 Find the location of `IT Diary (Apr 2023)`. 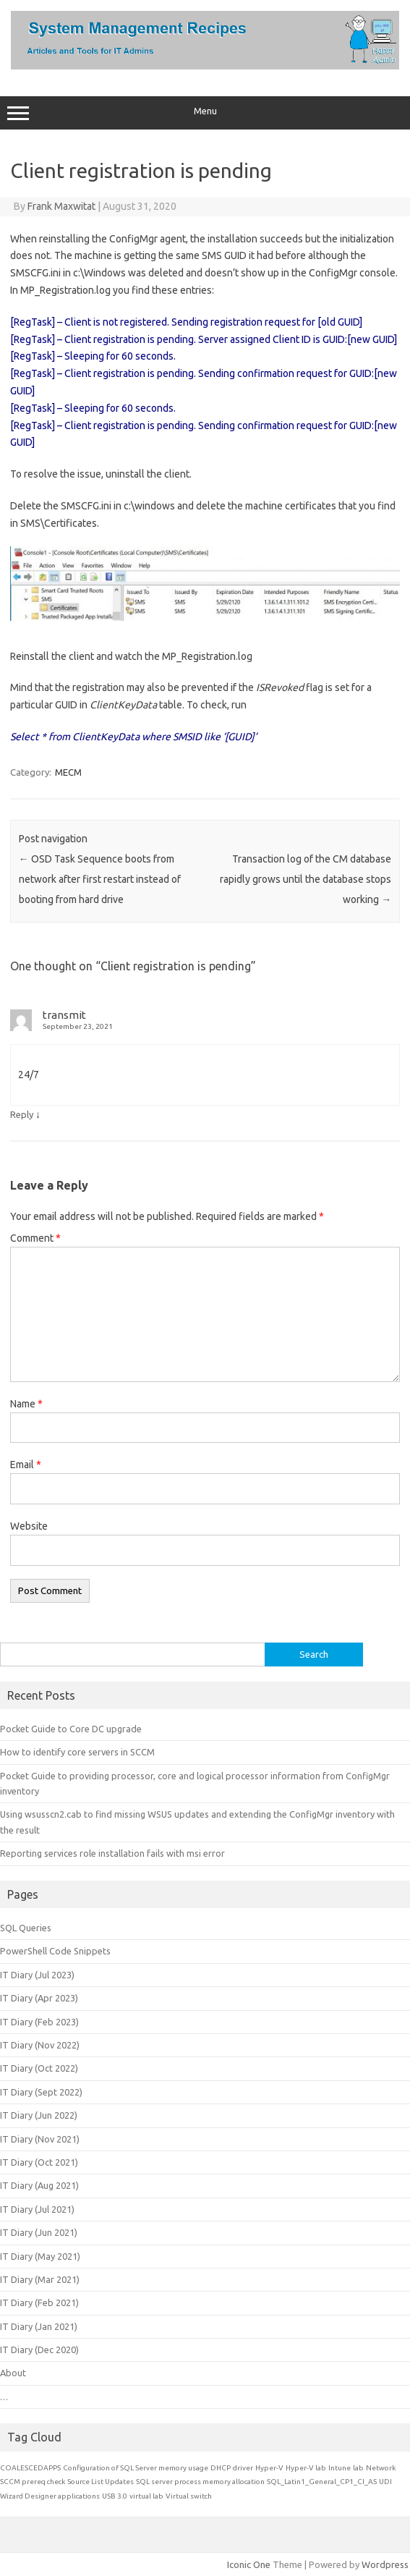

IT Diary (Apr 2023) is located at coordinates (39, 1998).